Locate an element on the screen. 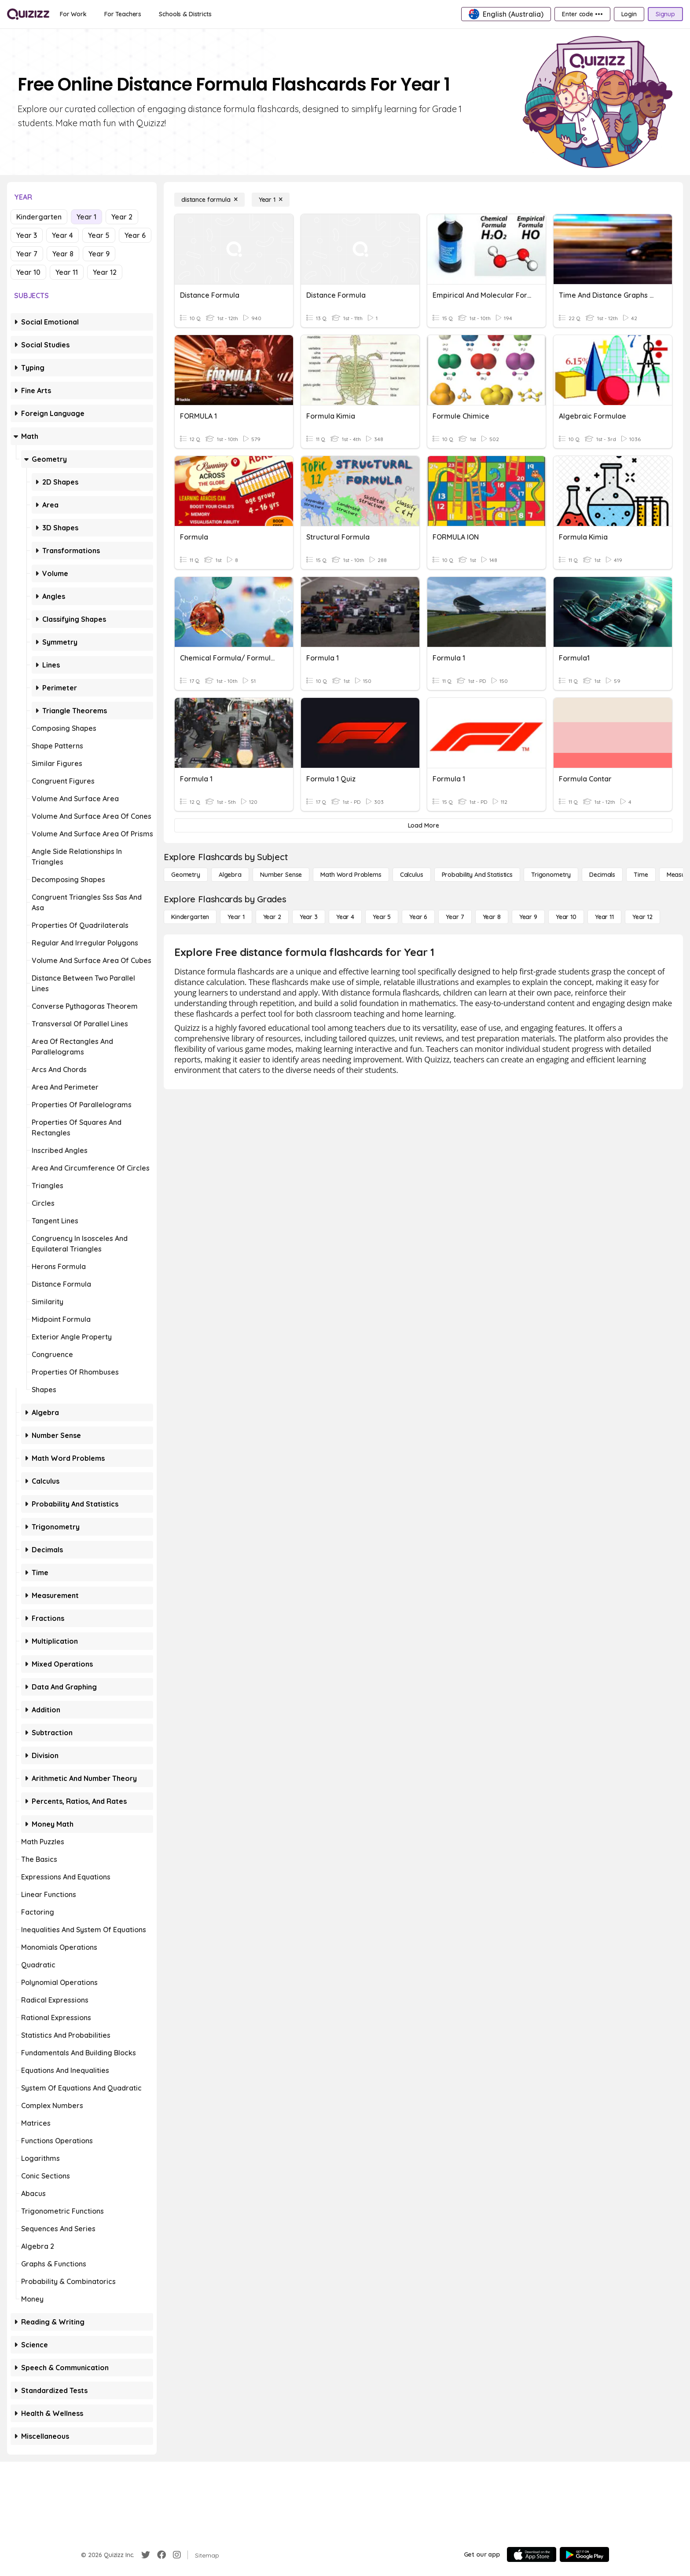  [Year 2] is located at coordinates (272, 917).